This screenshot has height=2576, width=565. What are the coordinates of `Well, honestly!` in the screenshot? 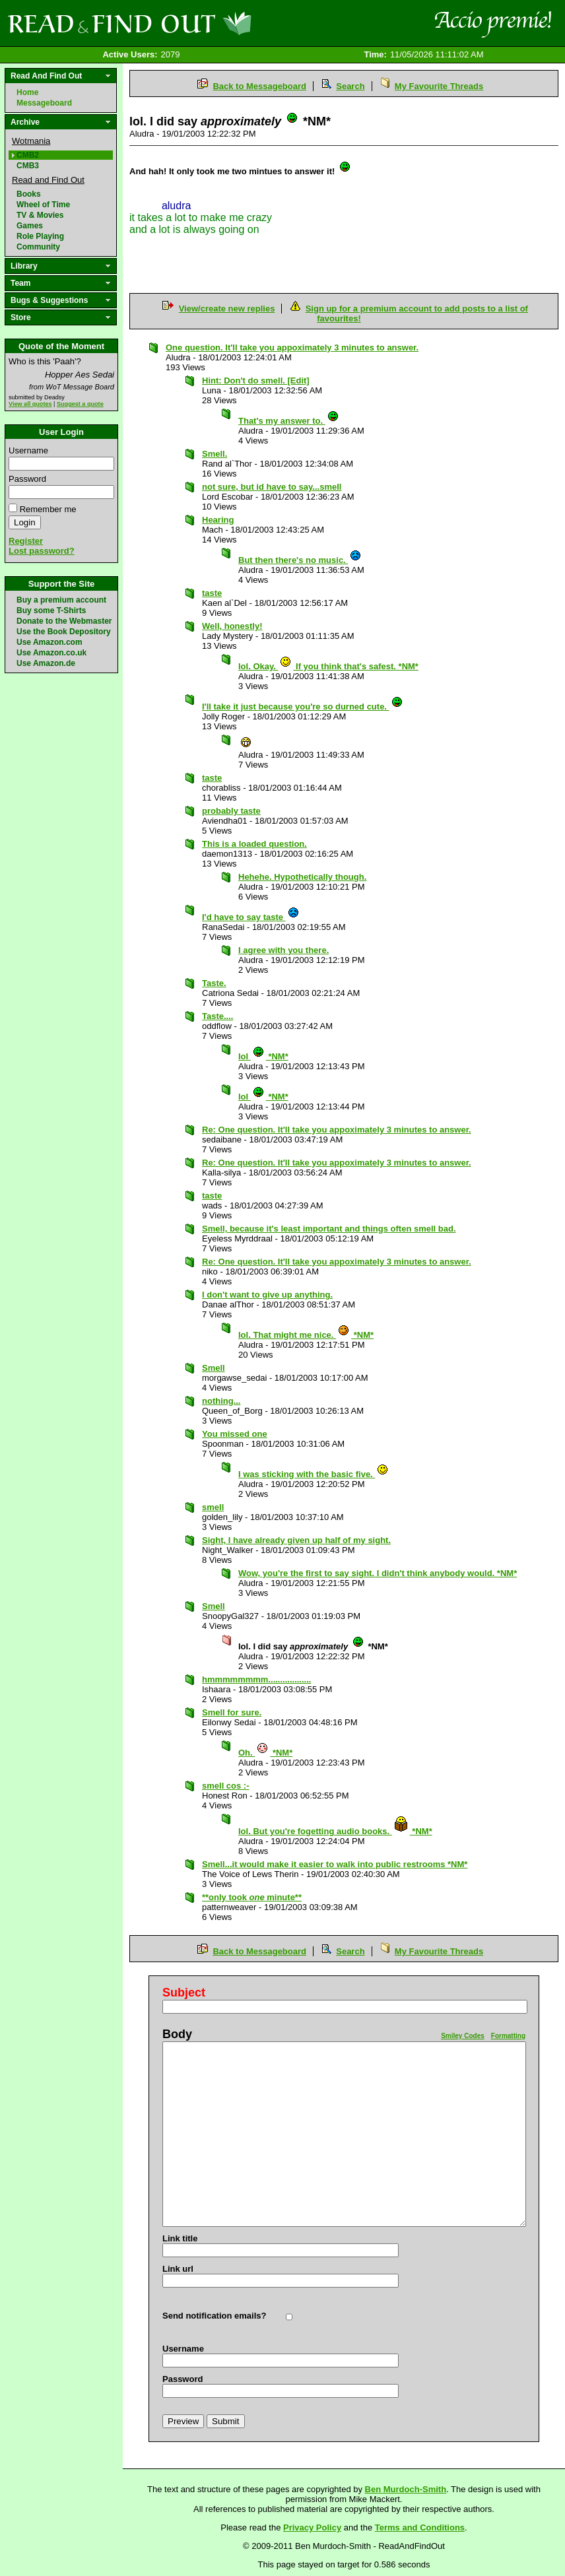 It's located at (232, 626).